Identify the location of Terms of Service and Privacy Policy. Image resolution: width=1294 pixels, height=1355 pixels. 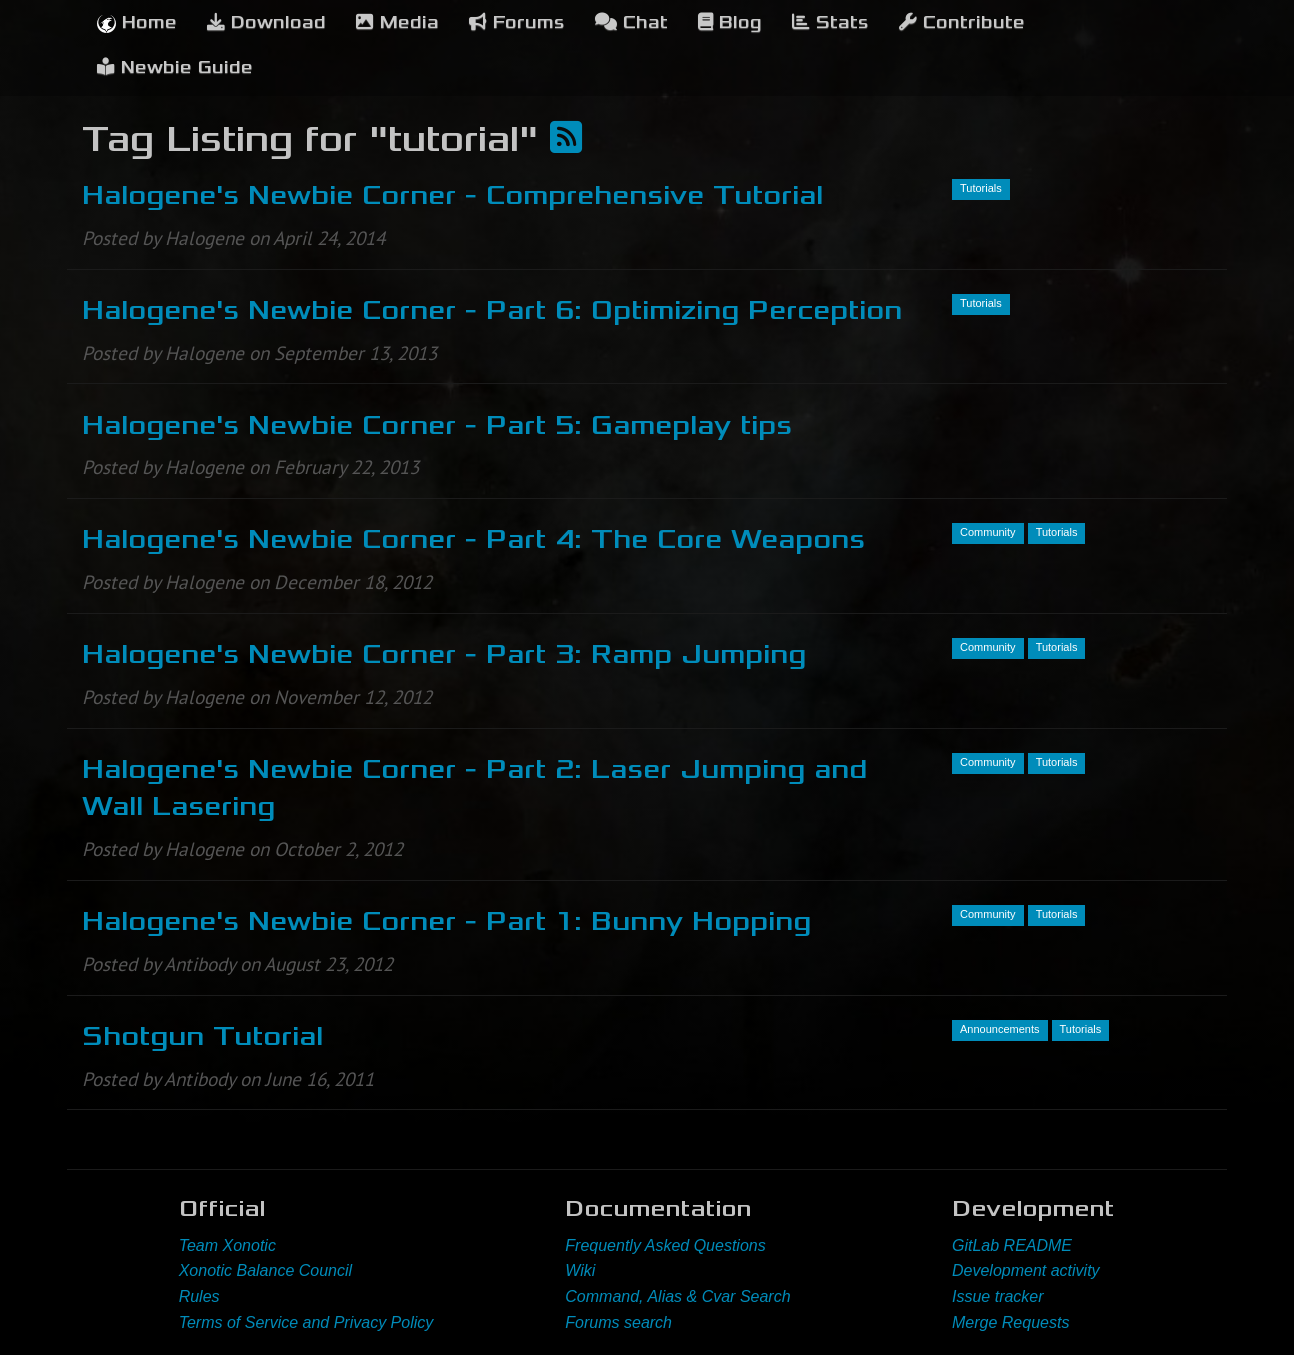
(306, 1322).